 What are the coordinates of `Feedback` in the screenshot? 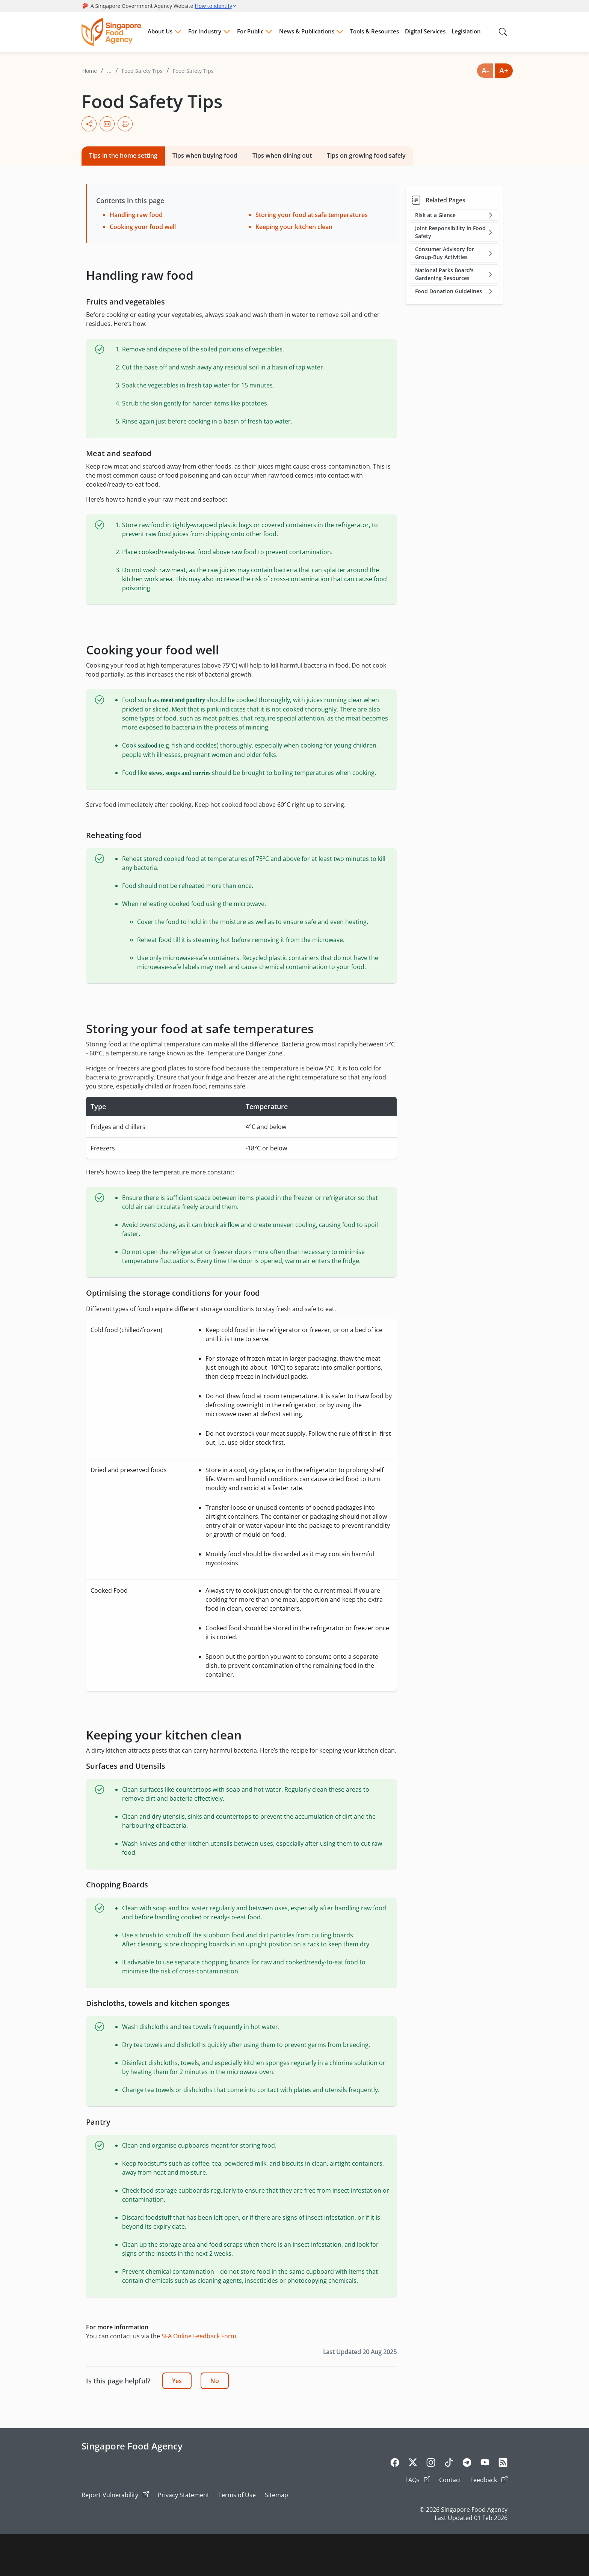 It's located at (488, 2480).